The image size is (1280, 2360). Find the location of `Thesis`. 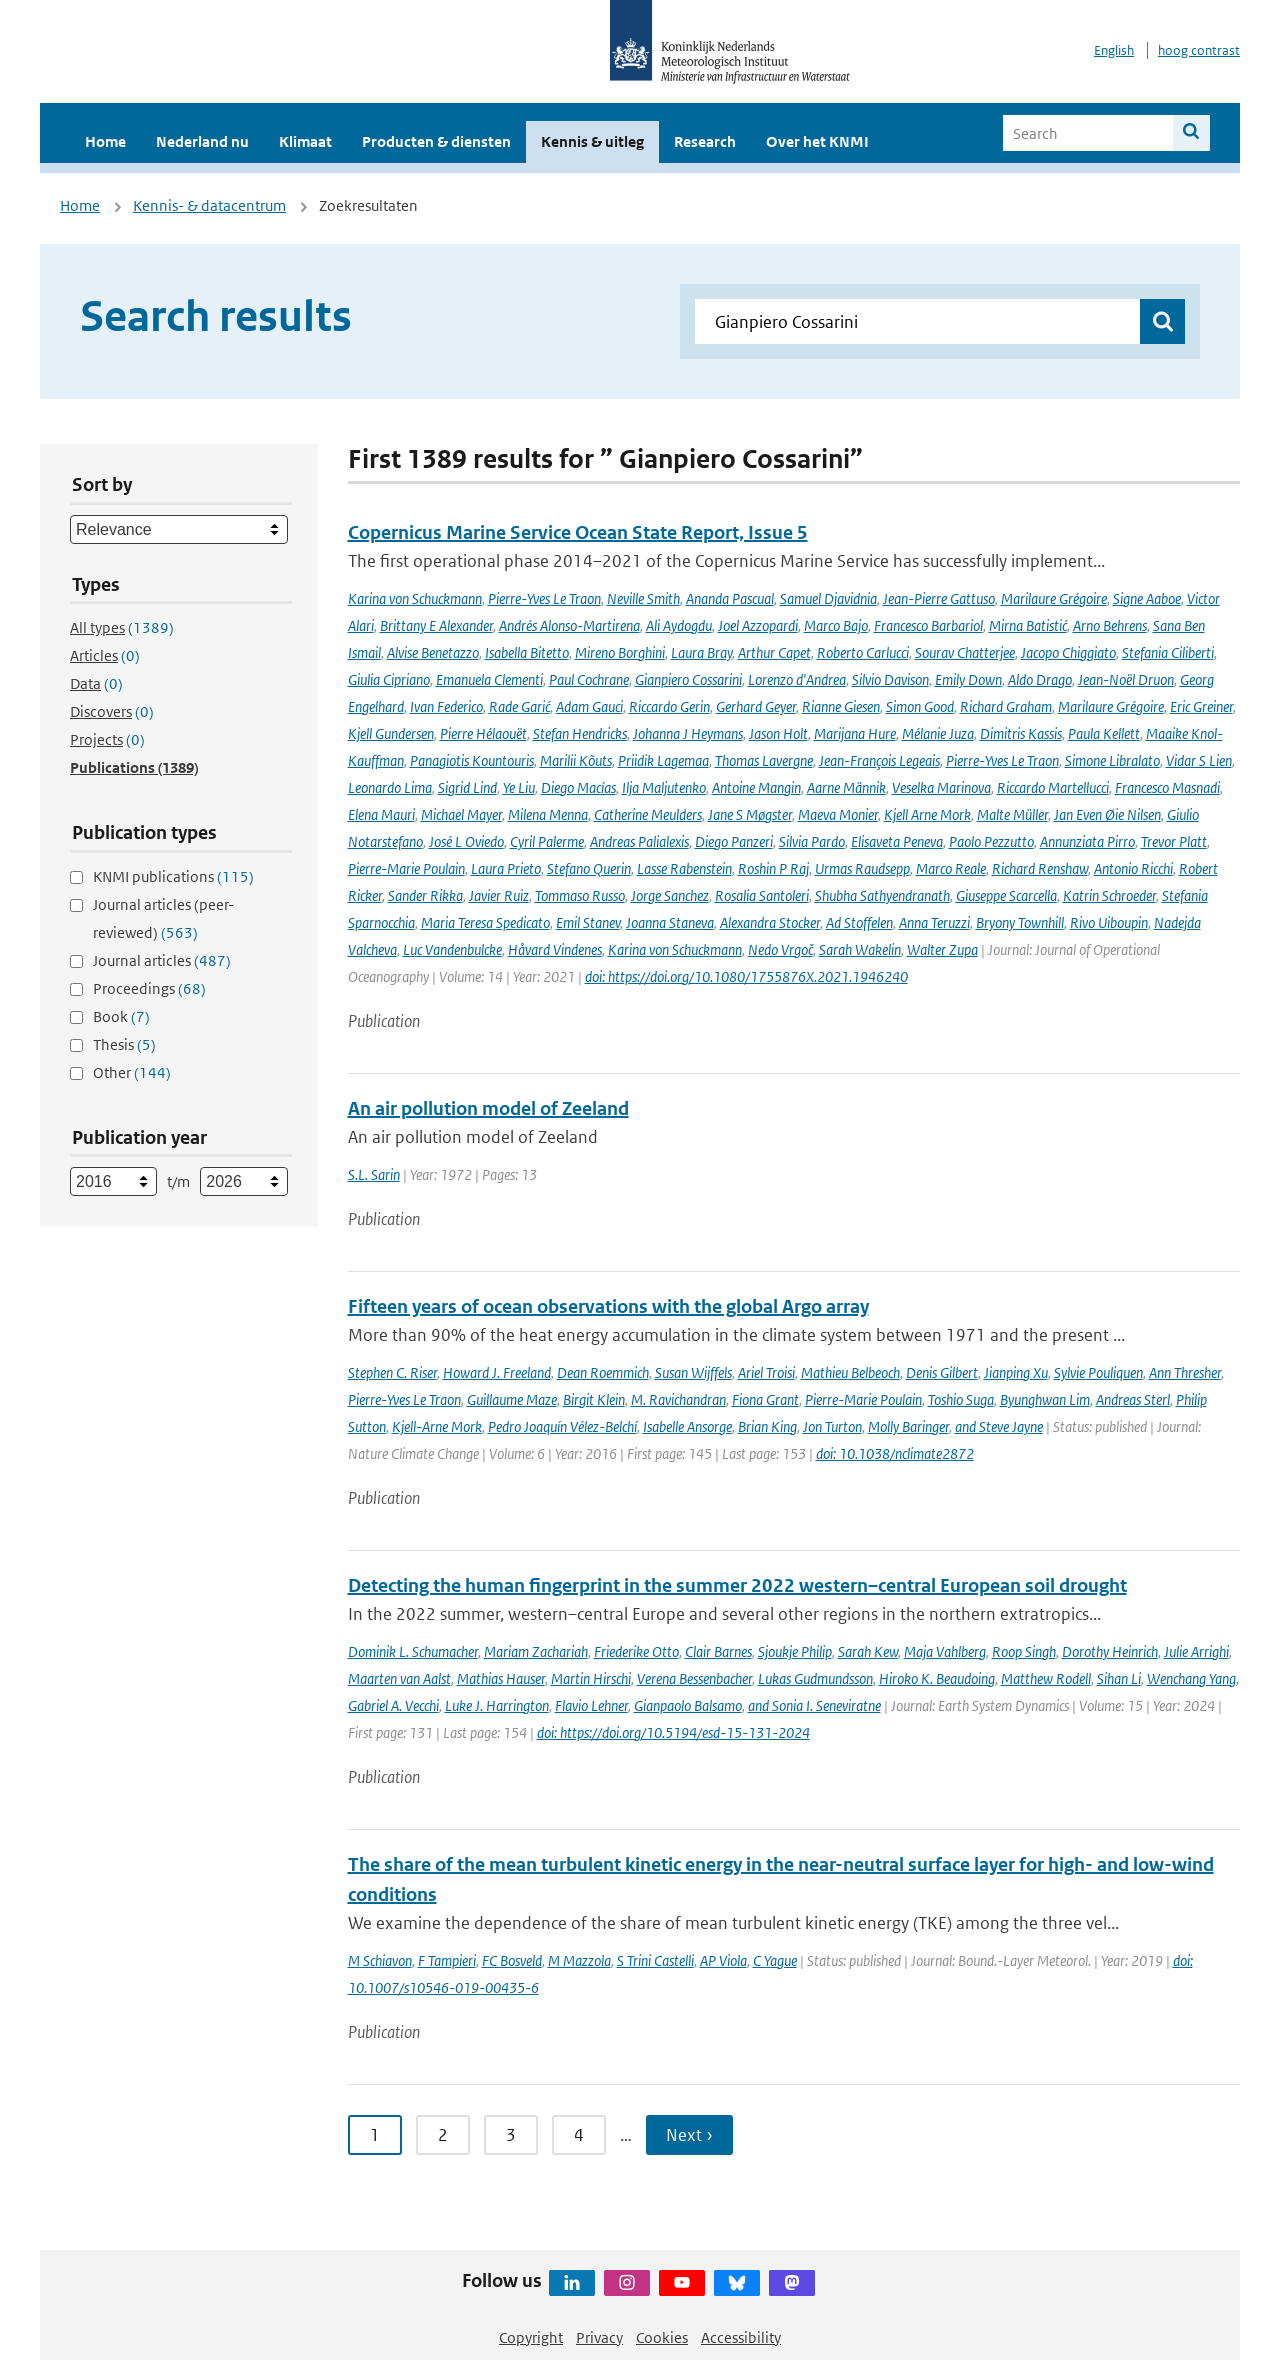

Thesis is located at coordinates (124, 1044).